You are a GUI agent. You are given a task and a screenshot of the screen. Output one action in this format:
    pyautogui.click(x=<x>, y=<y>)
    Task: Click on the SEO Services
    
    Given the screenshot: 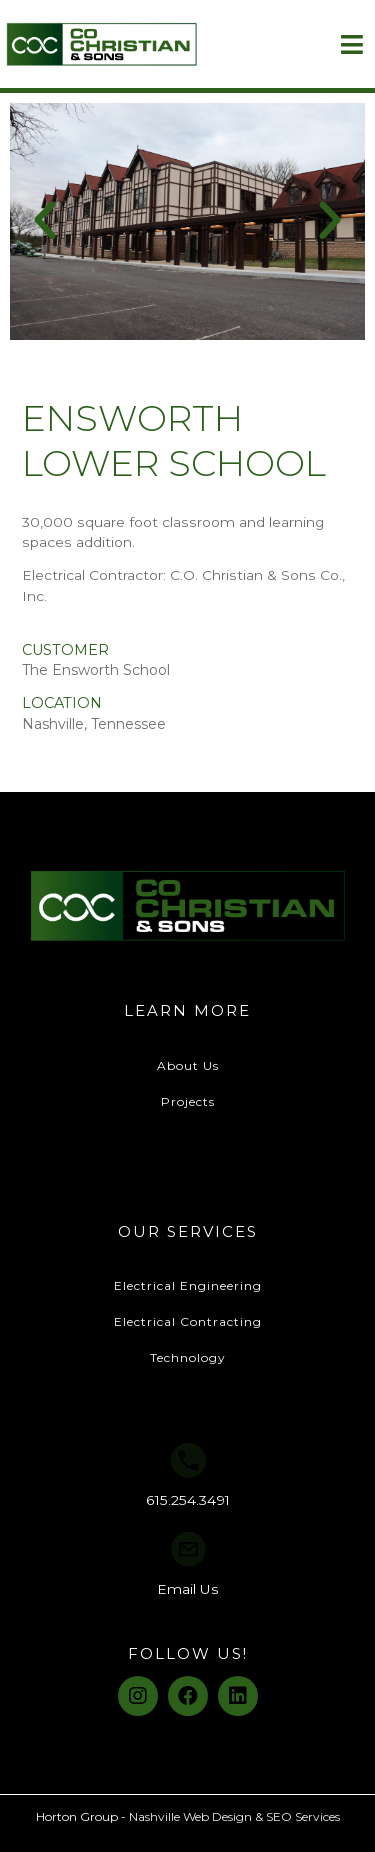 What is the action you would take?
    pyautogui.click(x=303, y=1816)
    